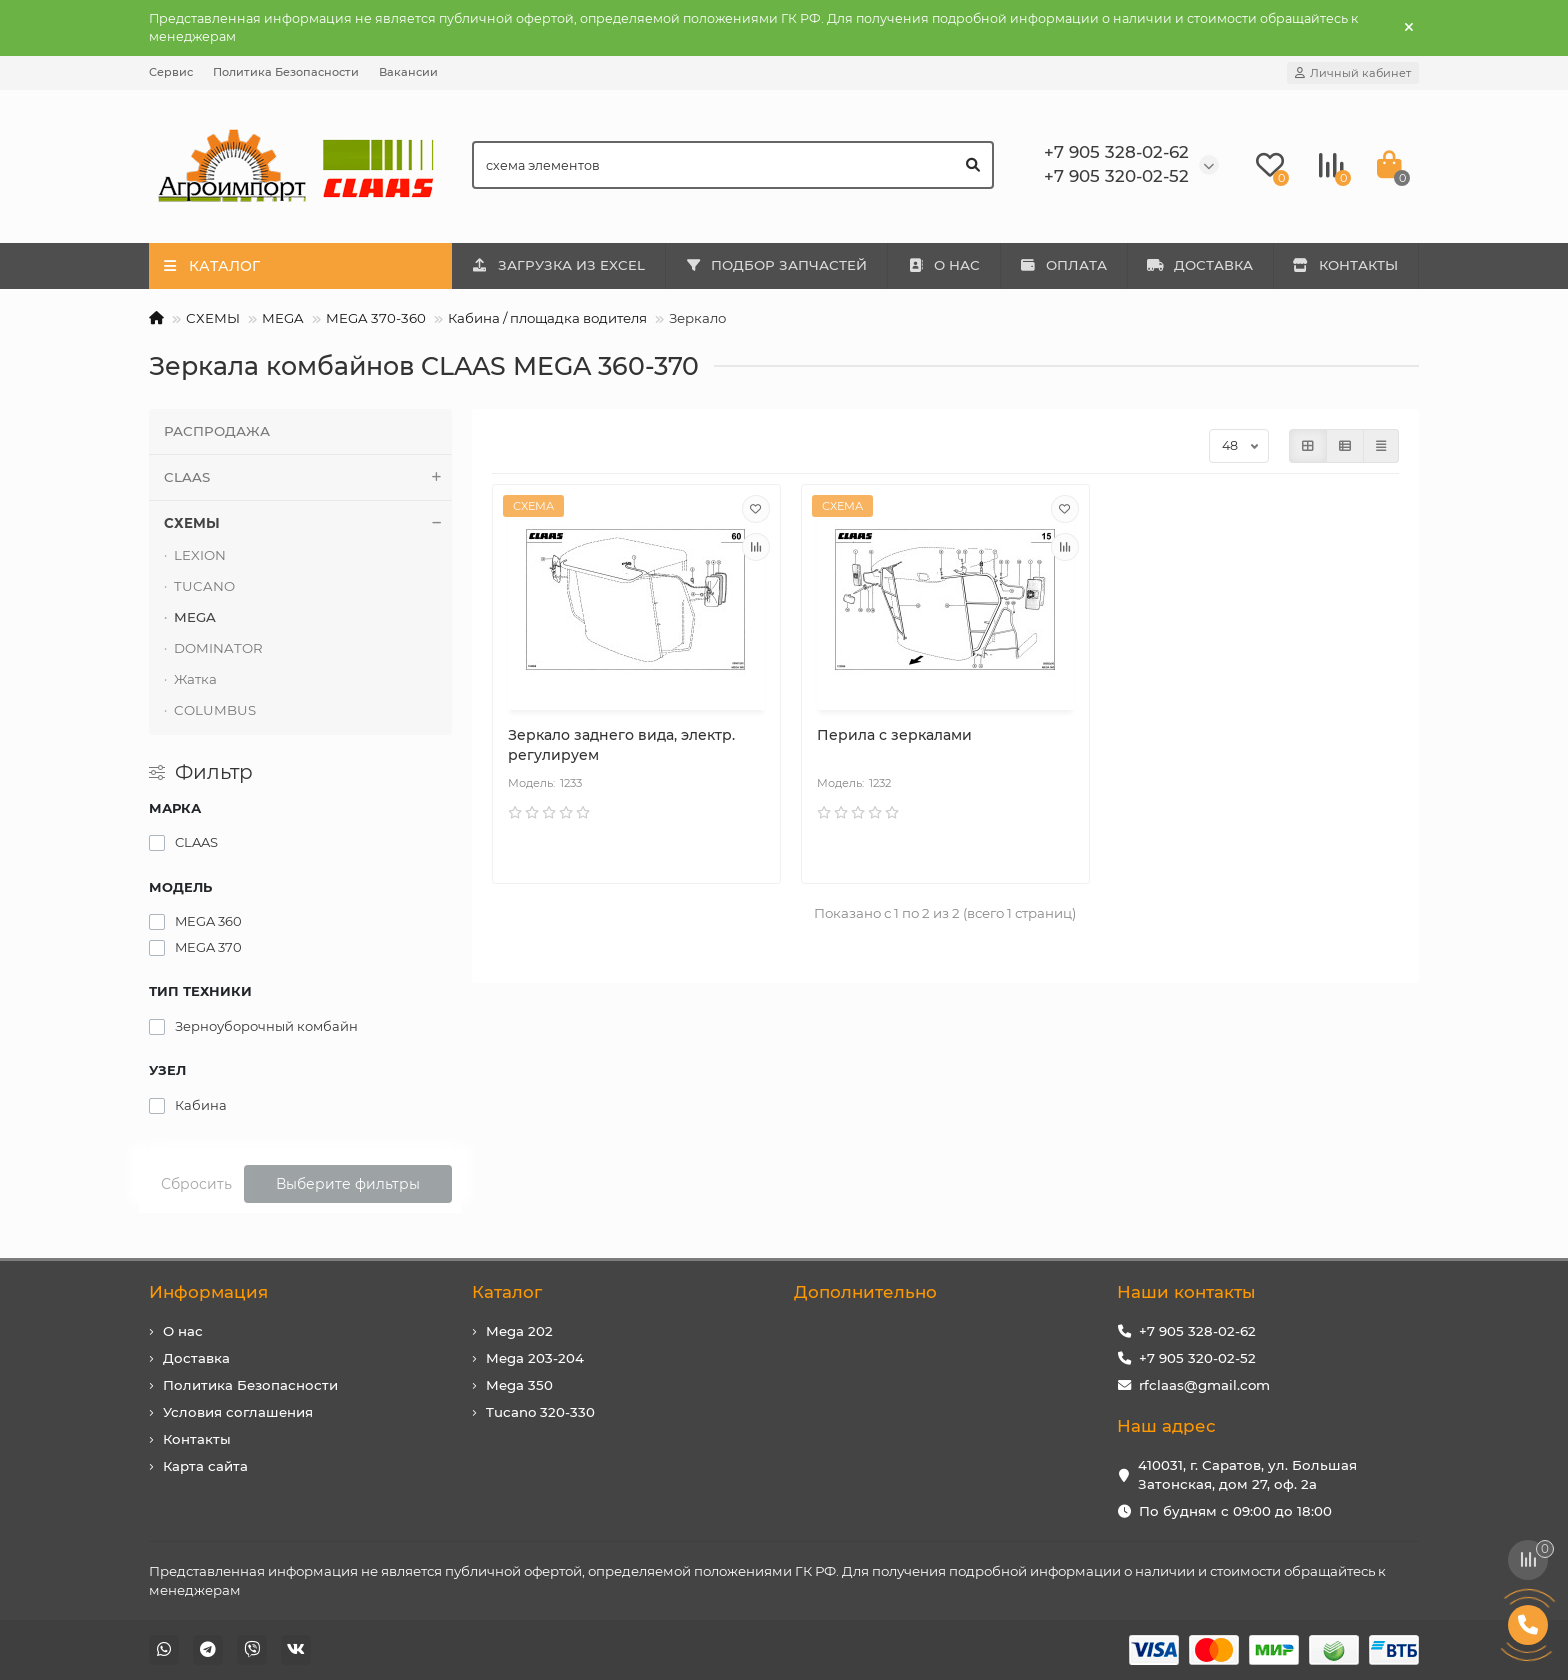 The width and height of the screenshot is (1568, 1680). I want to click on О нас, so click(183, 1331).